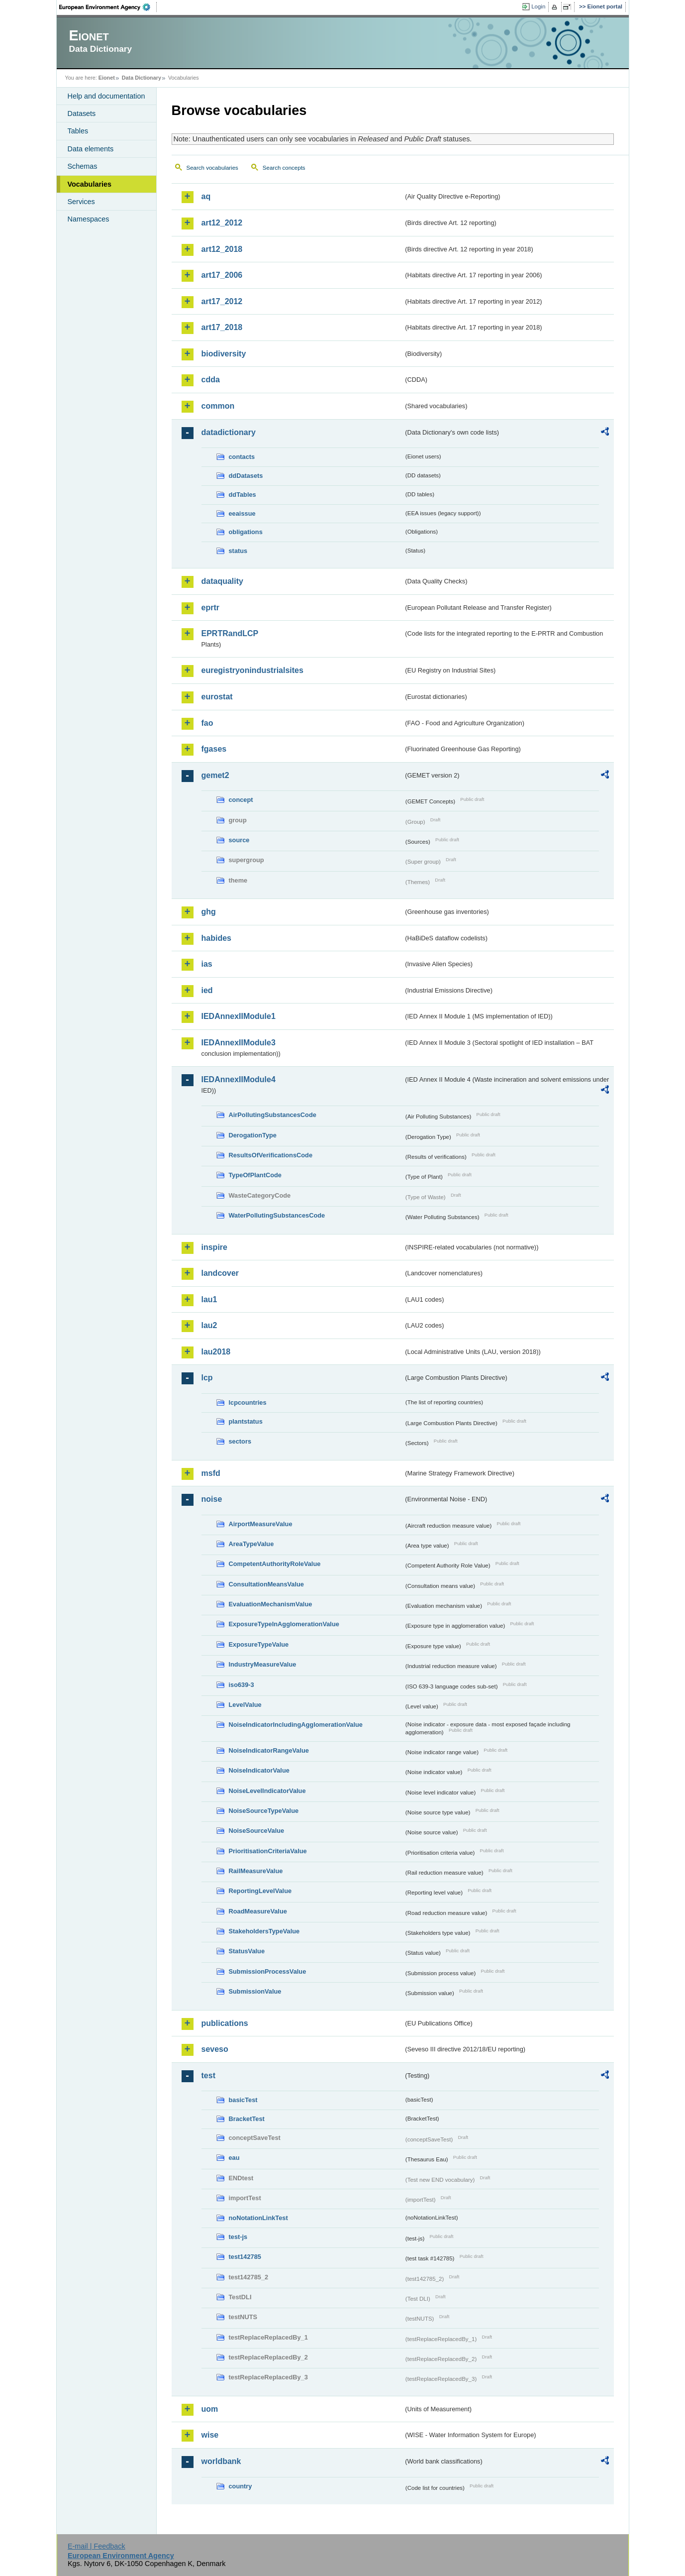 The width and height of the screenshot is (685, 2576). Describe the element at coordinates (207, 723) in the screenshot. I see `fao` at that location.